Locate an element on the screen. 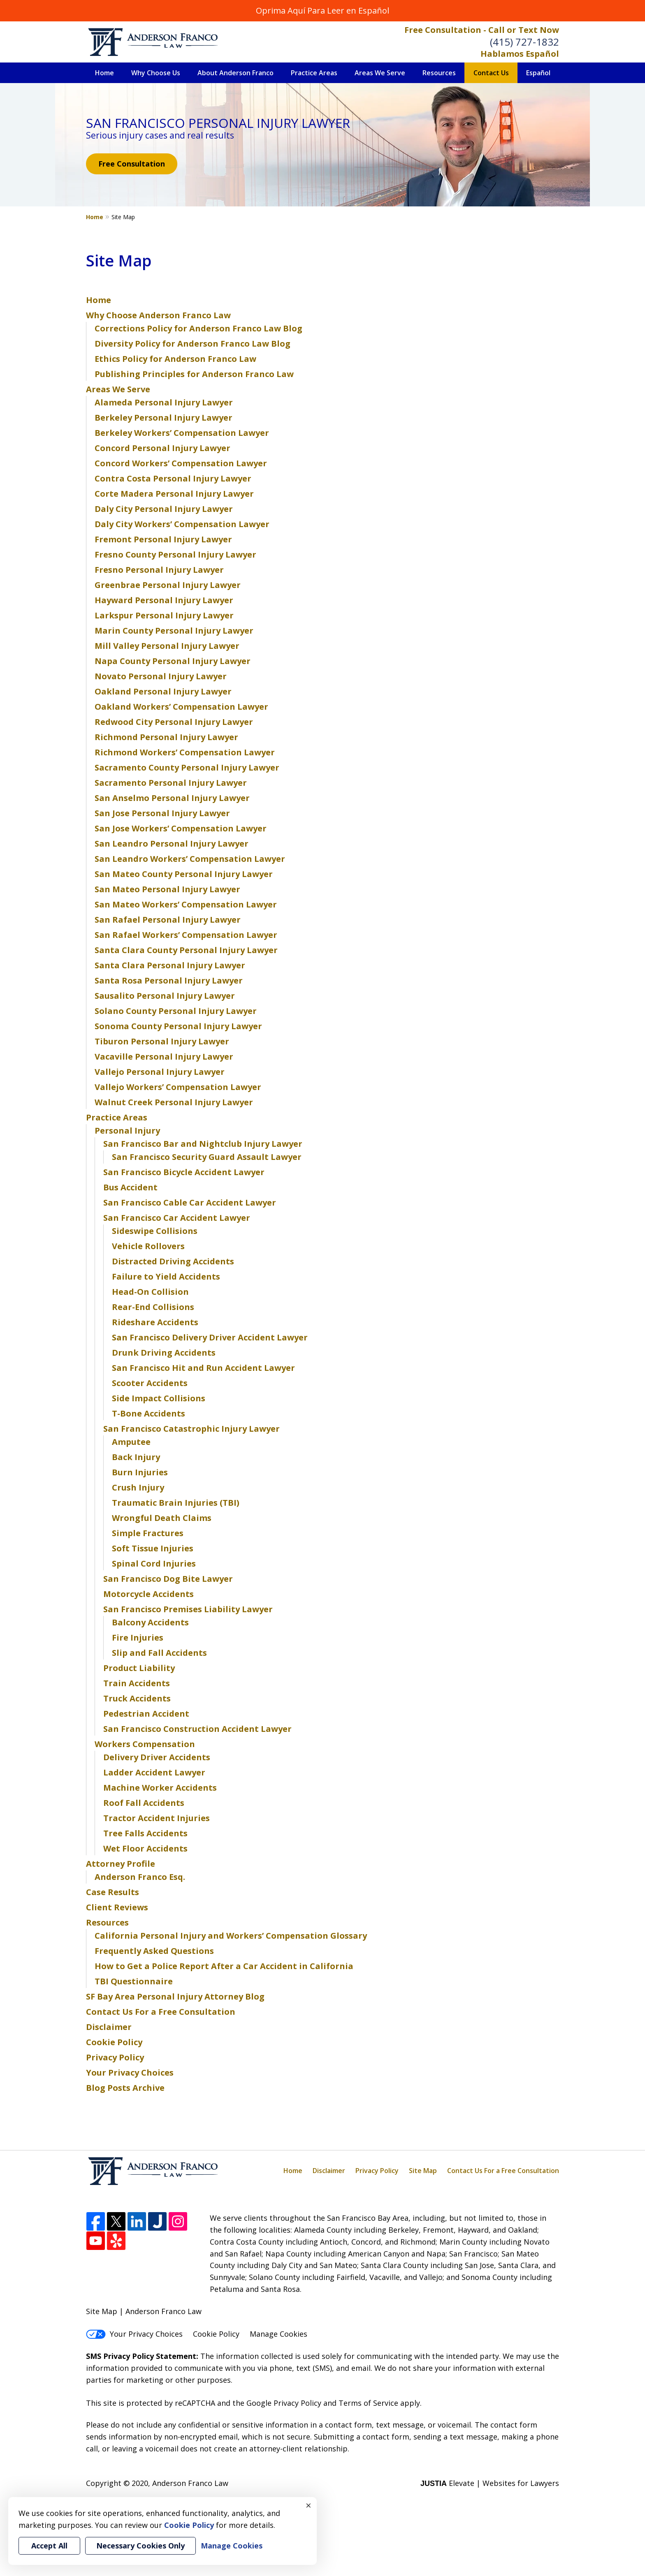 The height and width of the screenshot is (2576, 645). Novato Personal Injury Lawyer is located at coordinates (161, 676).